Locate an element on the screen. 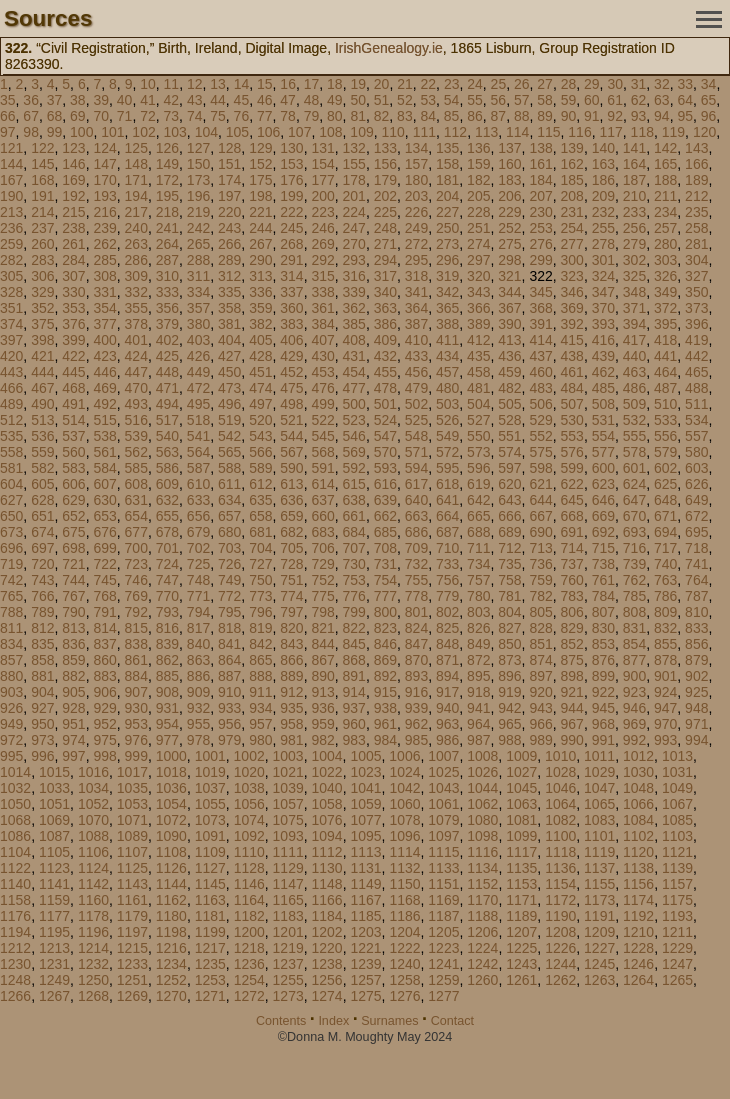 Image resolution: width=730 pixels, height=1099 pixels. 553 is located at coordinates (572, 436).